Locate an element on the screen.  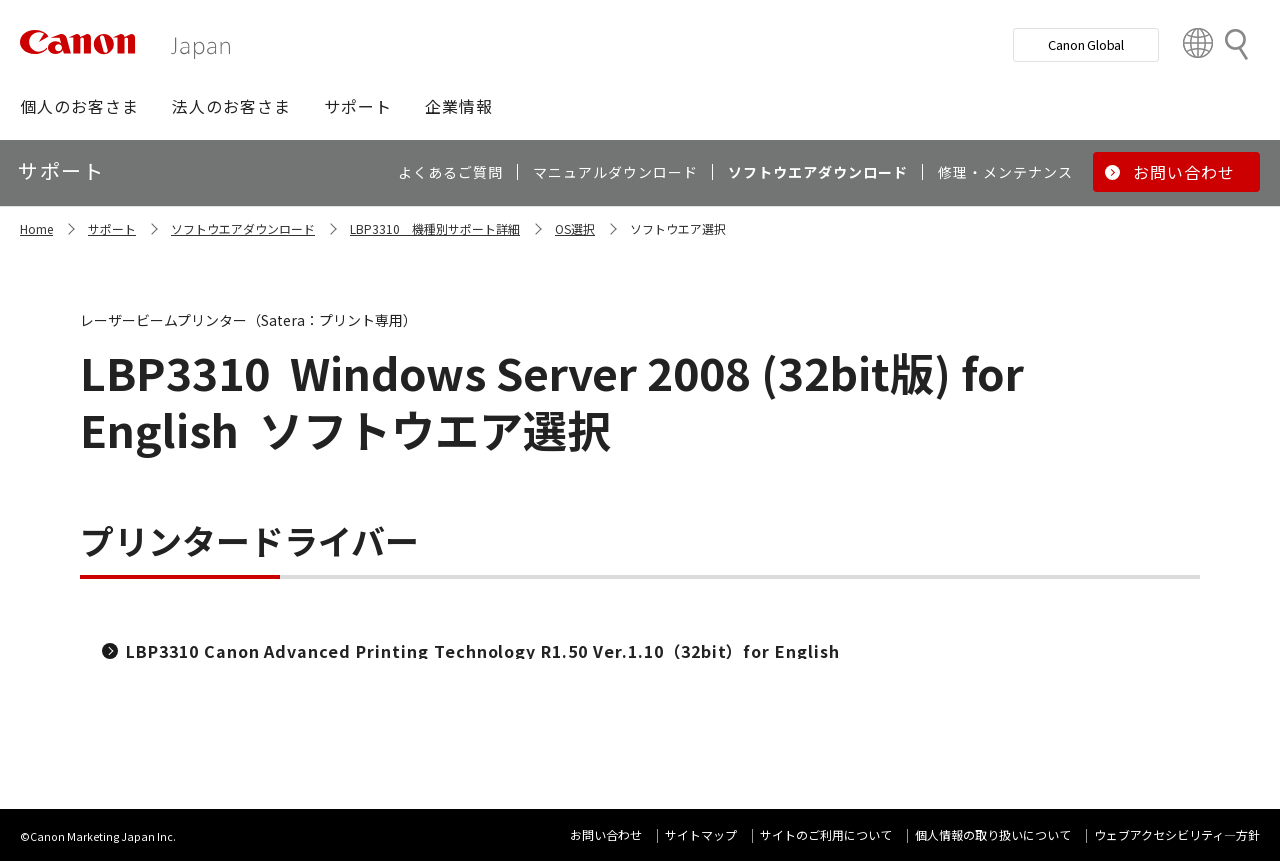
個人情報の取り扱いについて is located at coordinates (993, 834).